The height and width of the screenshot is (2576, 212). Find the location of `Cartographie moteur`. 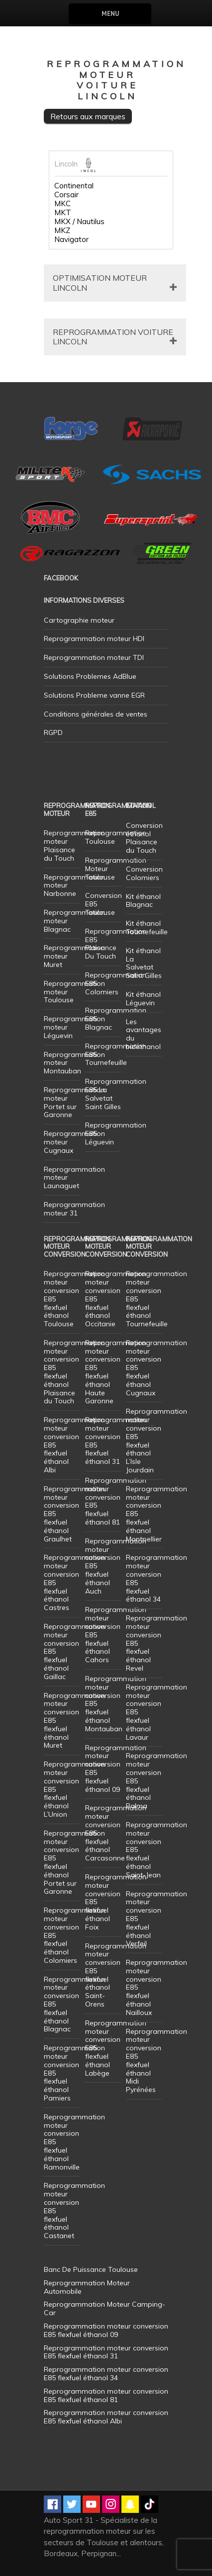

Cartographie moteur is located at coordinates (79, 620).